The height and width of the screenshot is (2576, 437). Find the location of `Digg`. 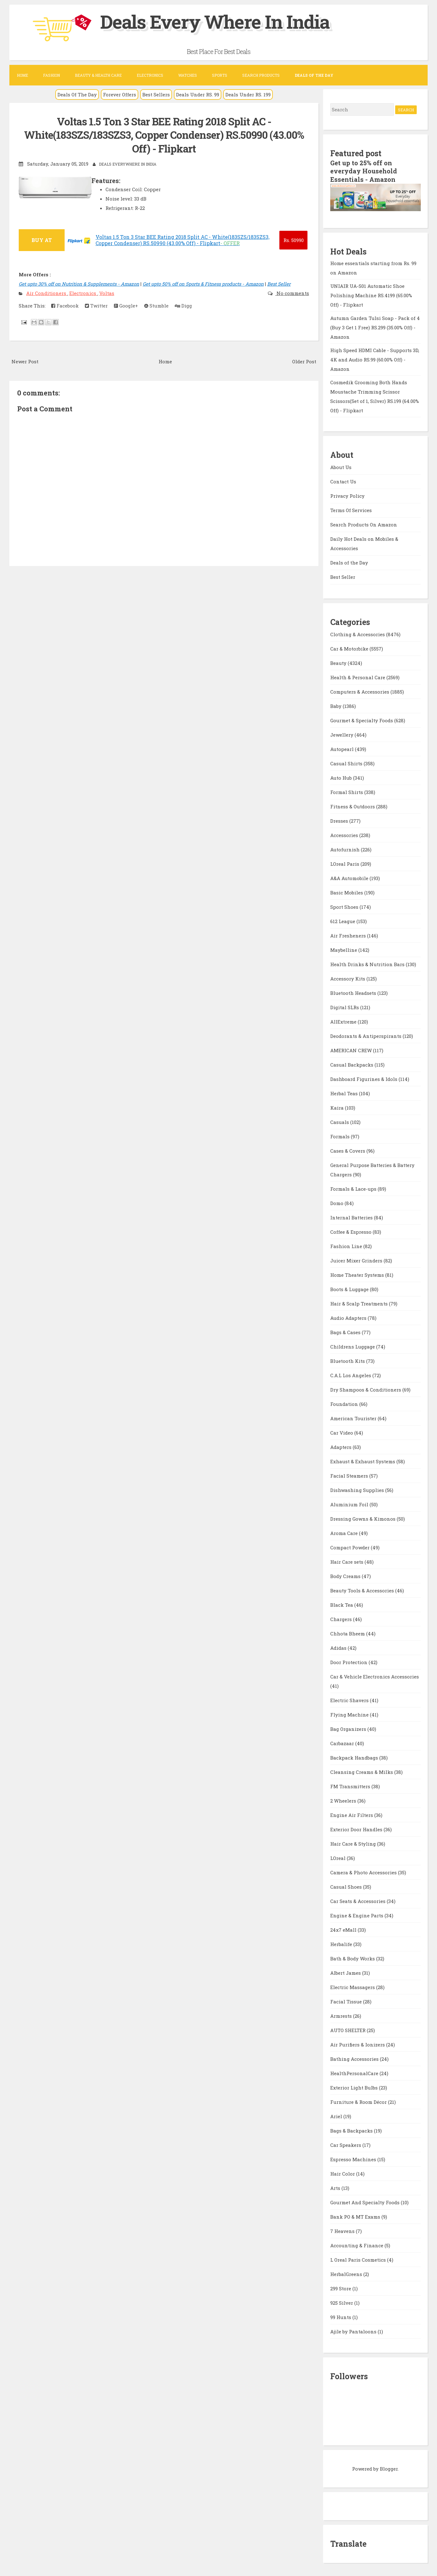

Digg is located at coordinates (183, 305).